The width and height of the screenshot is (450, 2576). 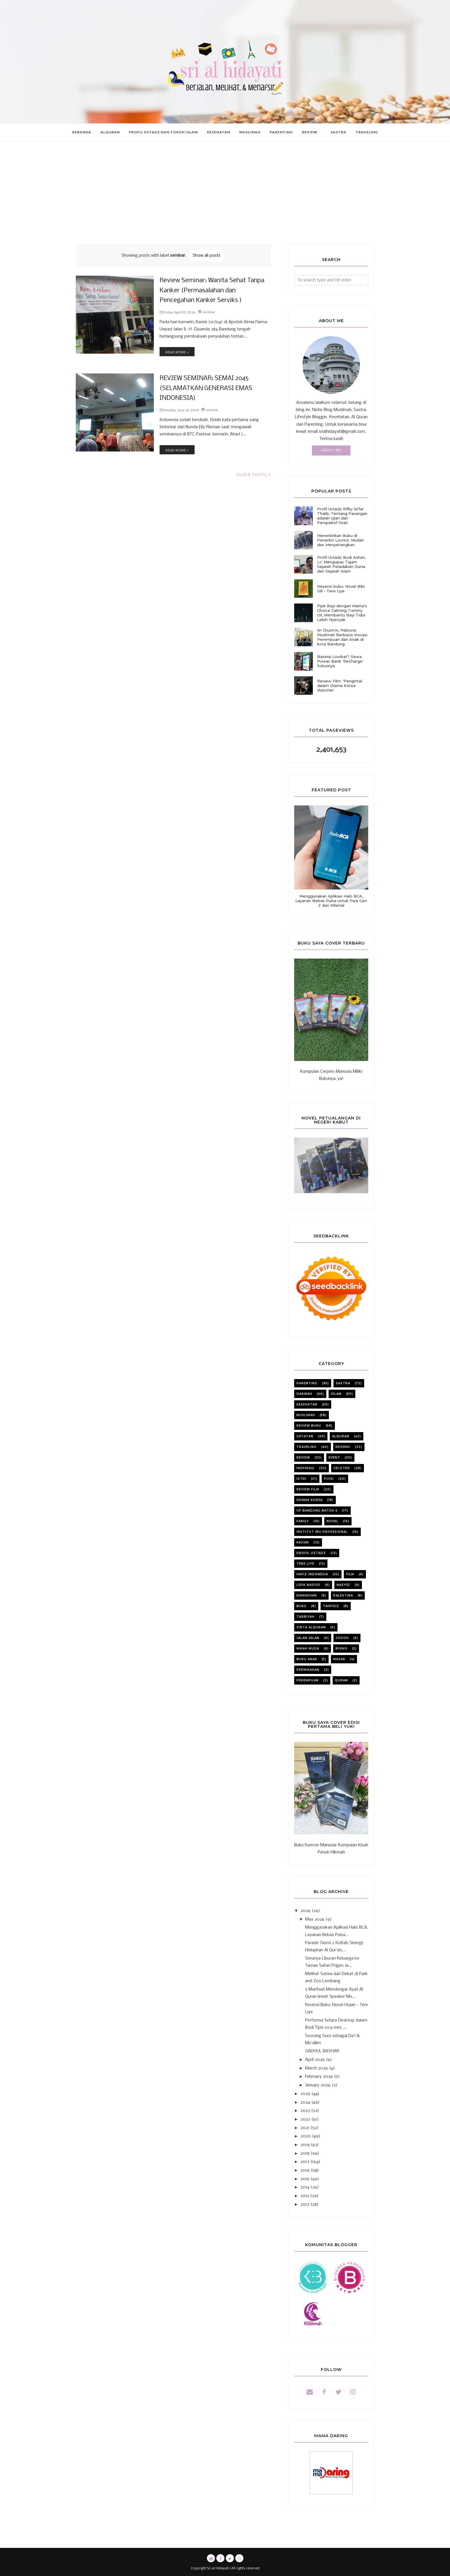 What do you see at coordinates (304, 2204) in the screenshot?
I see `2012` at bounding box center [304, 2204].